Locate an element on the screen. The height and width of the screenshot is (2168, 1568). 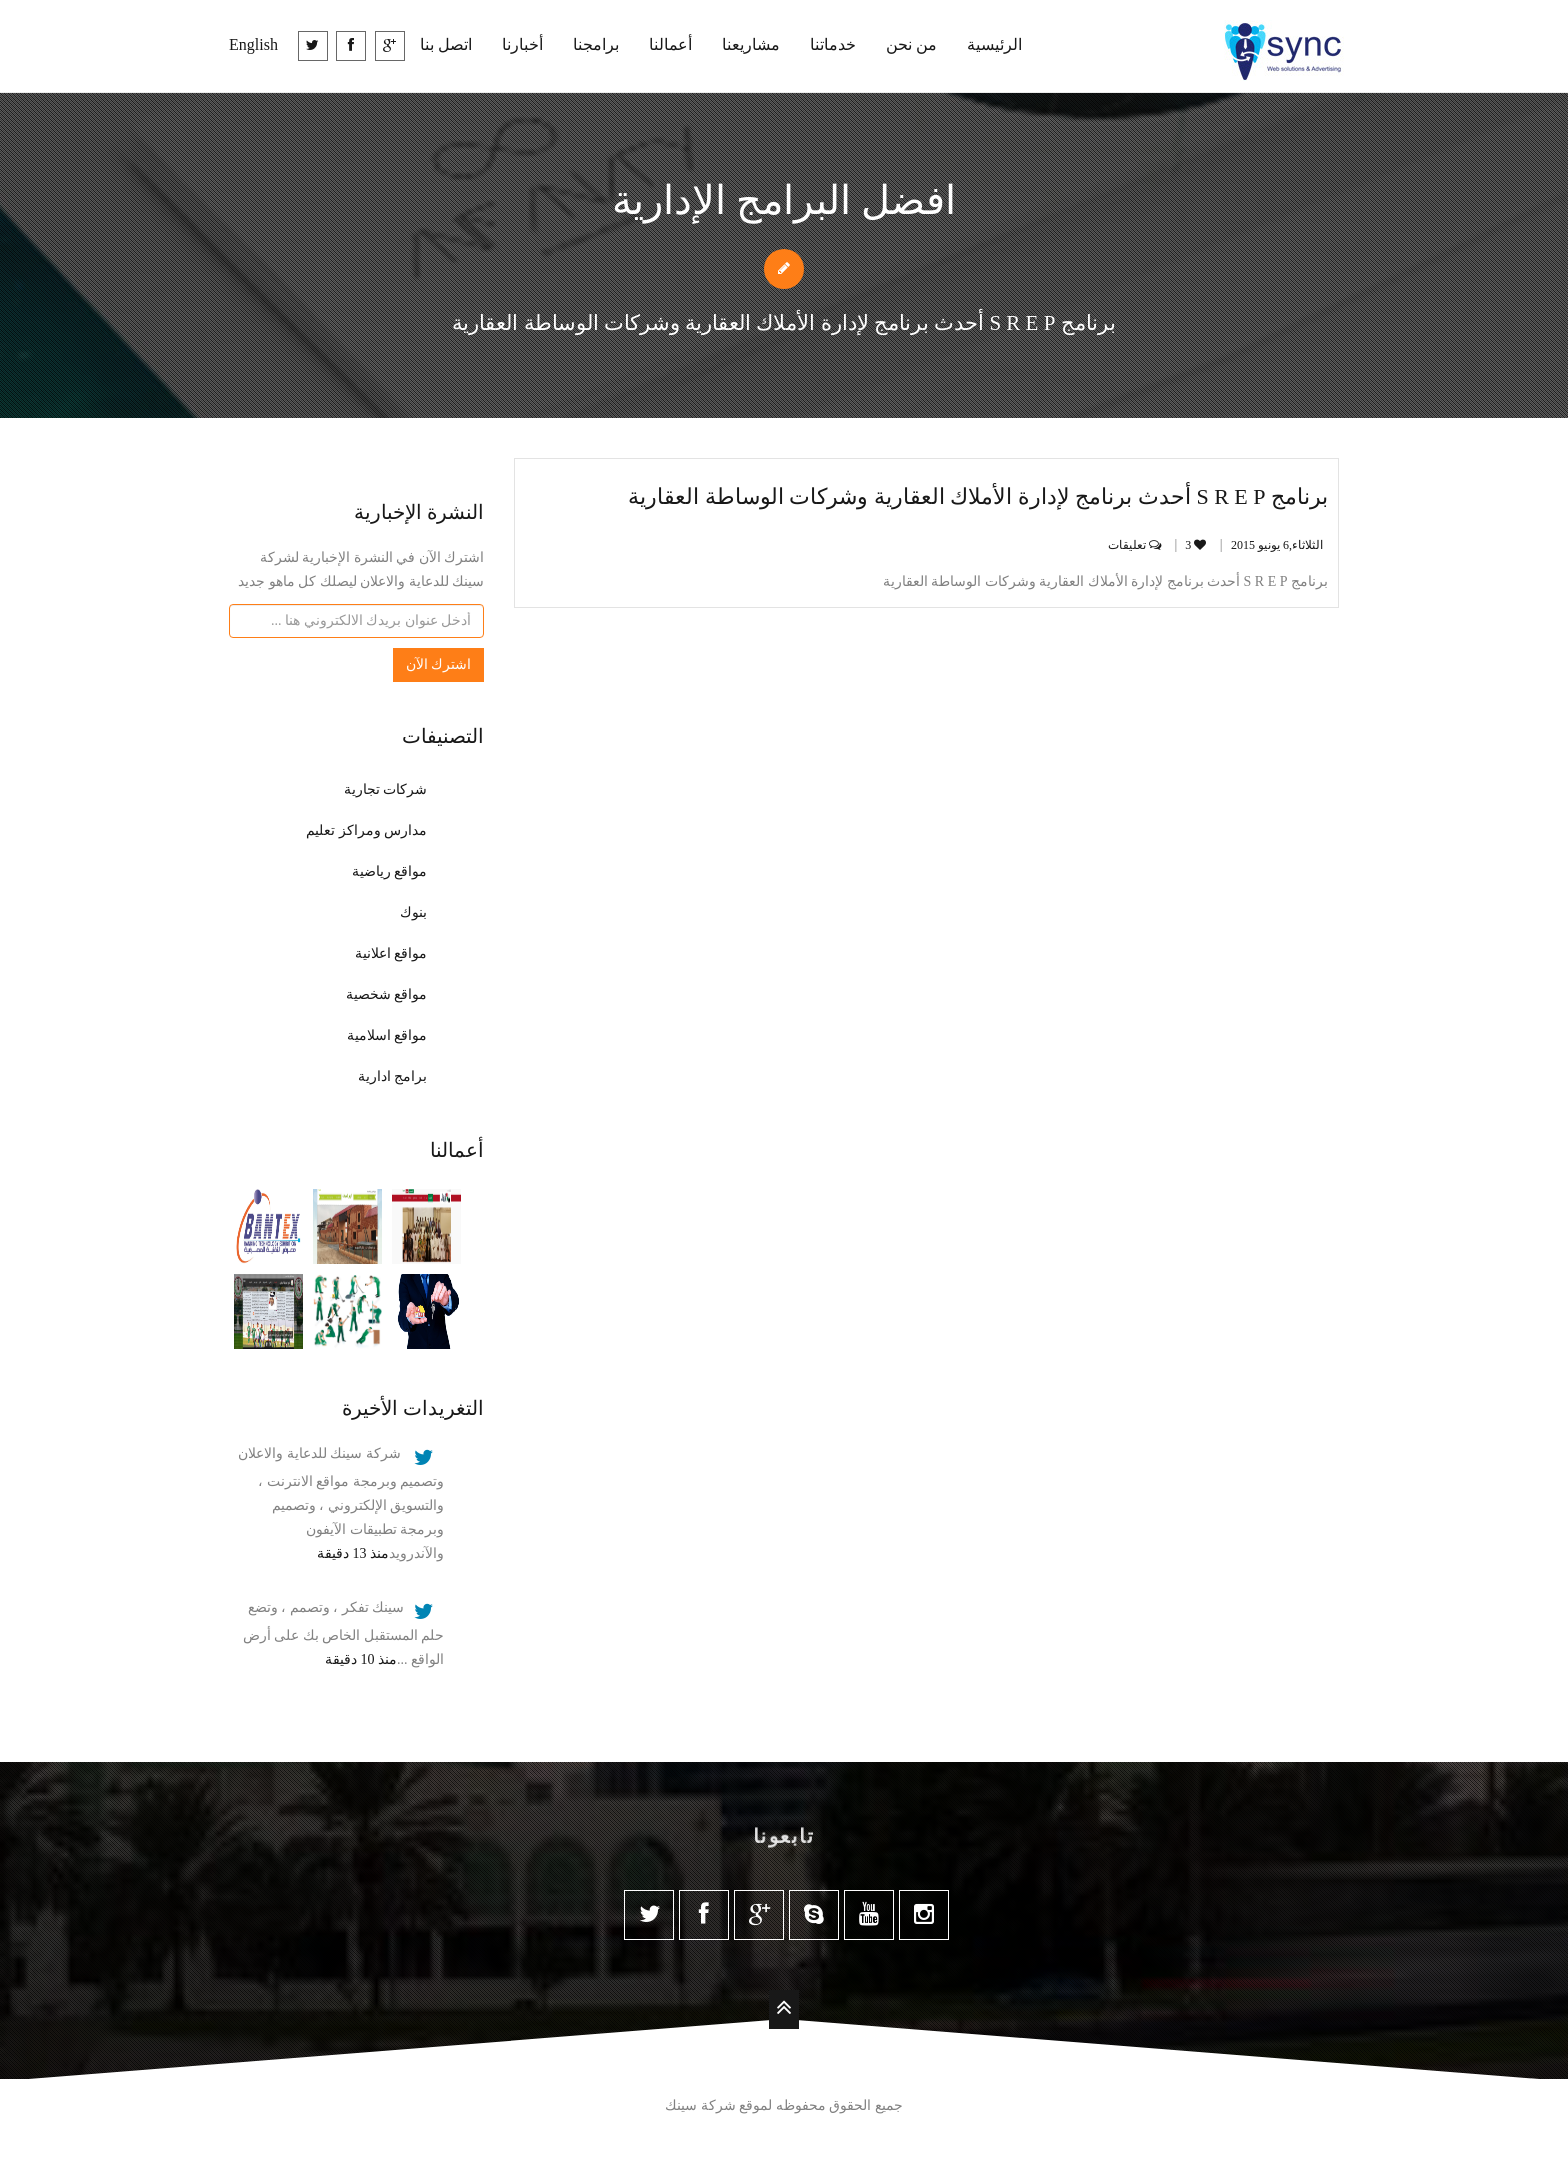
منذ 10 دقيقة is located at coordinates (361, 1659).